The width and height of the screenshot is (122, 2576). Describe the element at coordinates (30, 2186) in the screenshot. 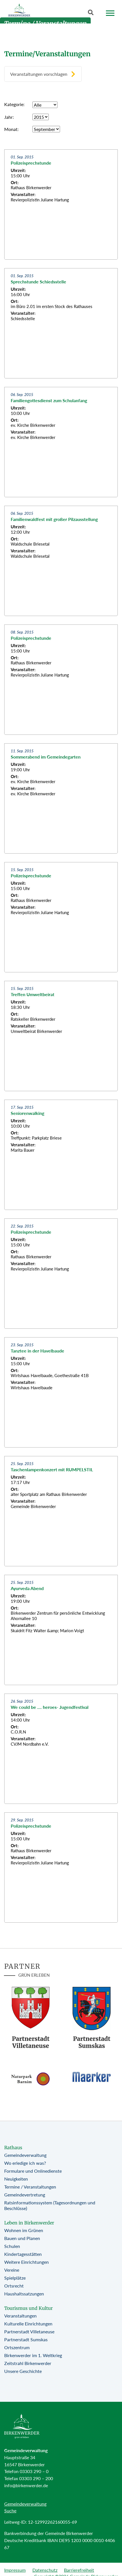

I see `Termine / Veranstaltungen` at that location.